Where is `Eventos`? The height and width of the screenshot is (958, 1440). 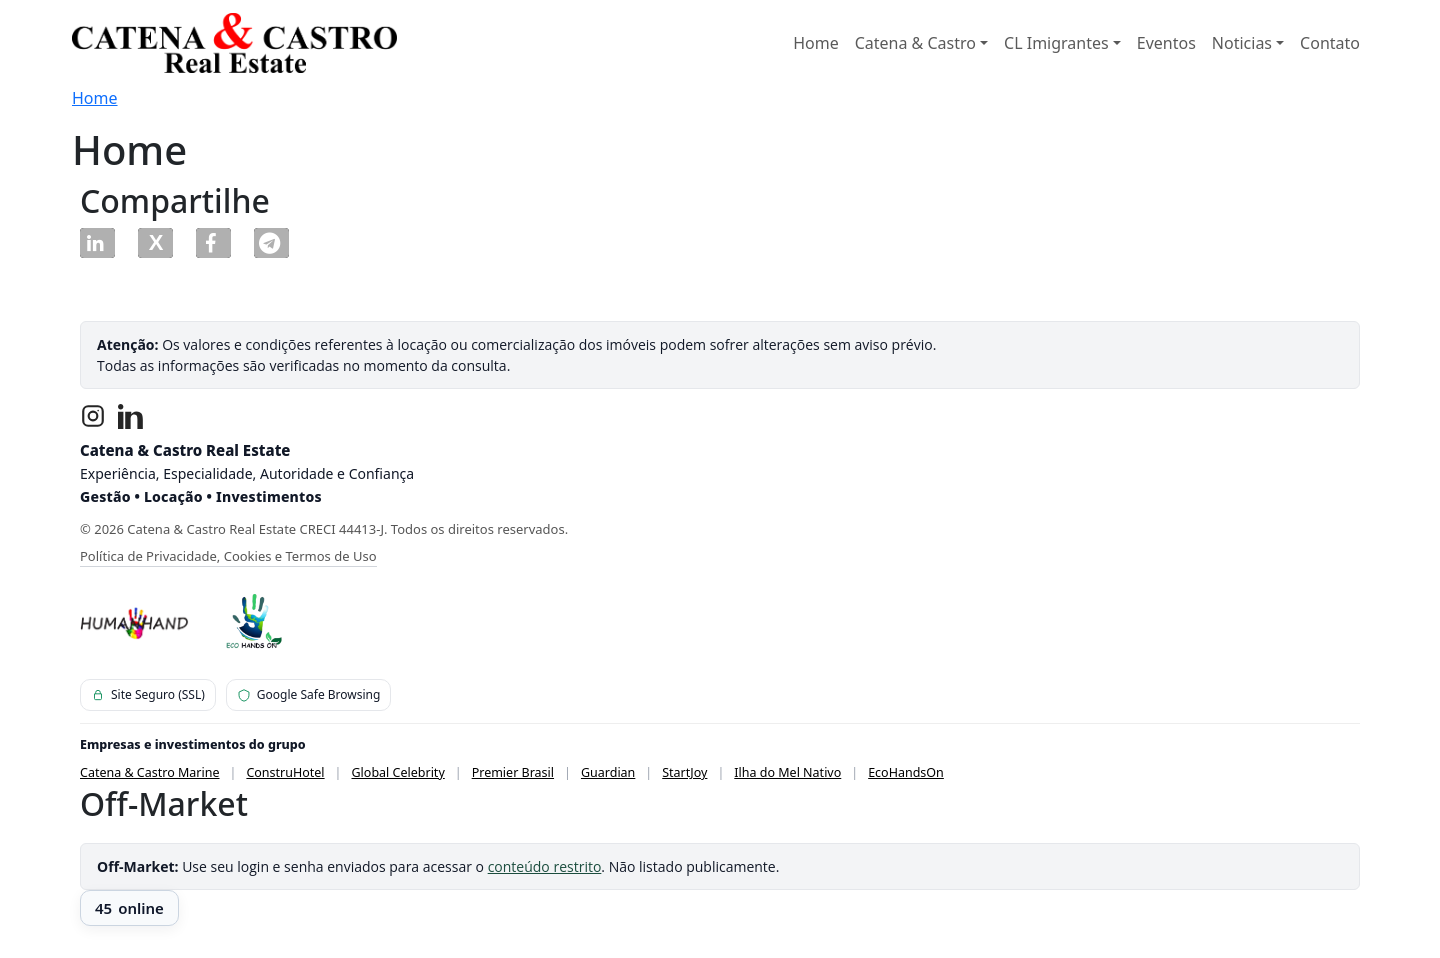 Eventos is located at coordinates (1166, 43).